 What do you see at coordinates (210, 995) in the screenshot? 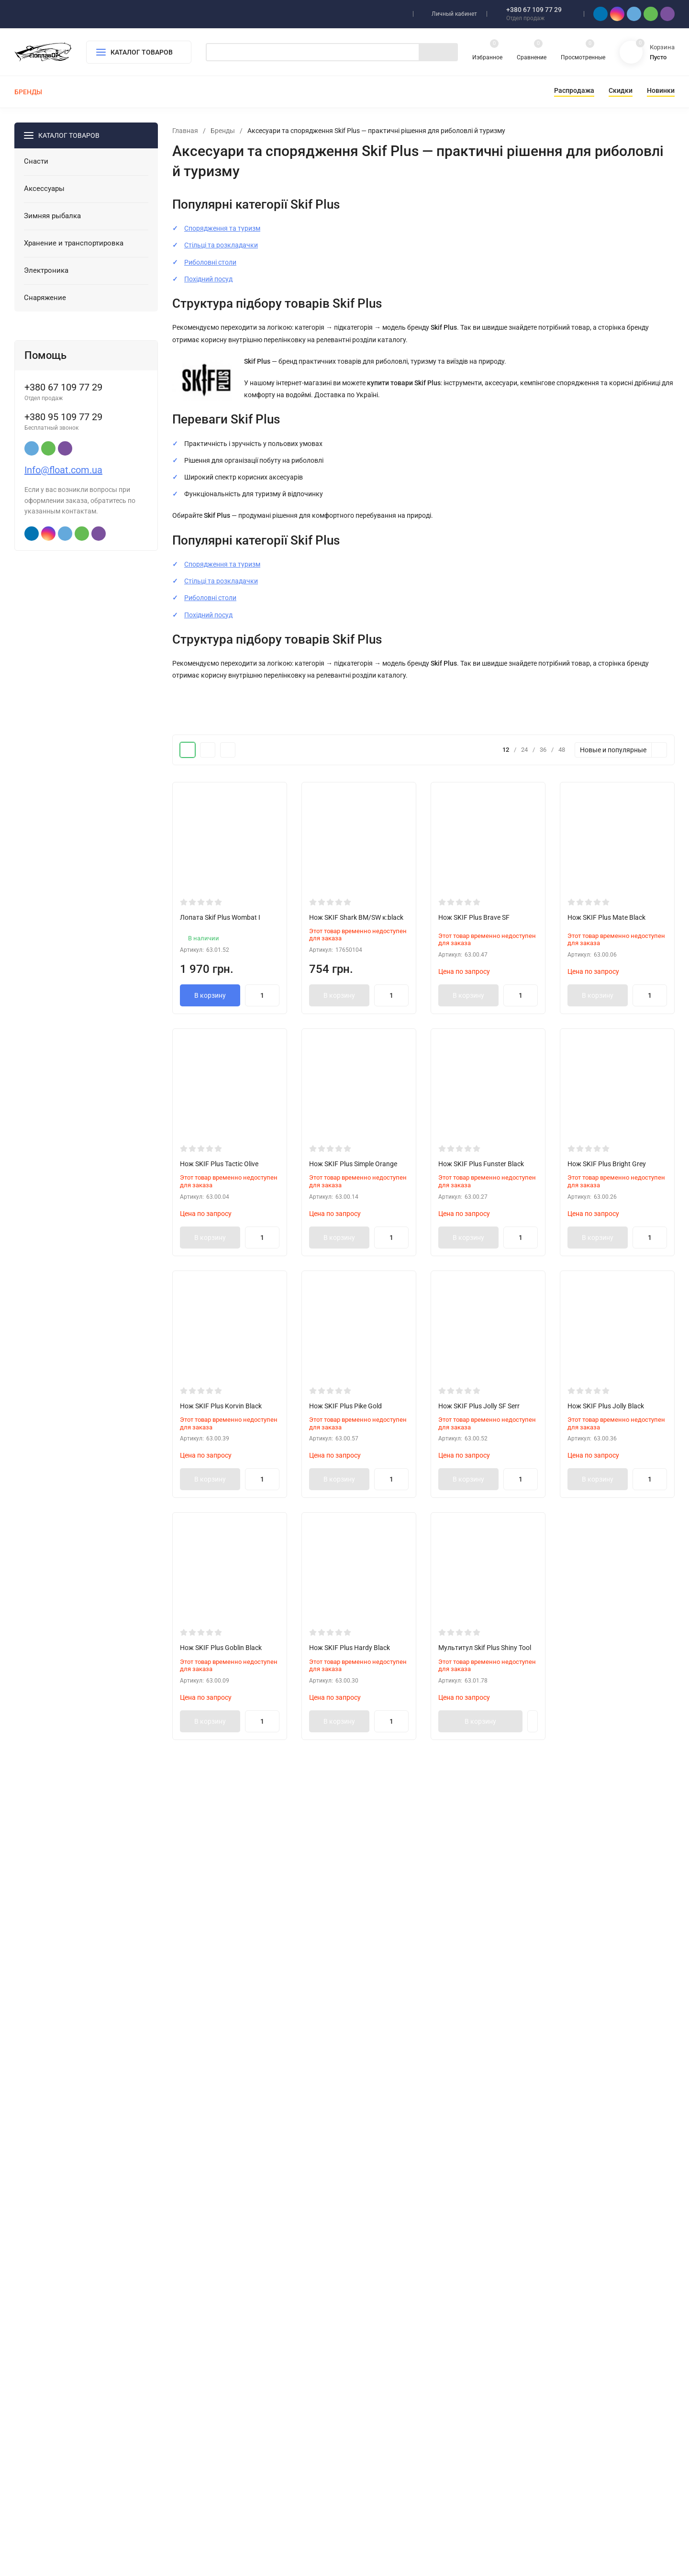
I see `В корзину` at bounding box center [210, 995].